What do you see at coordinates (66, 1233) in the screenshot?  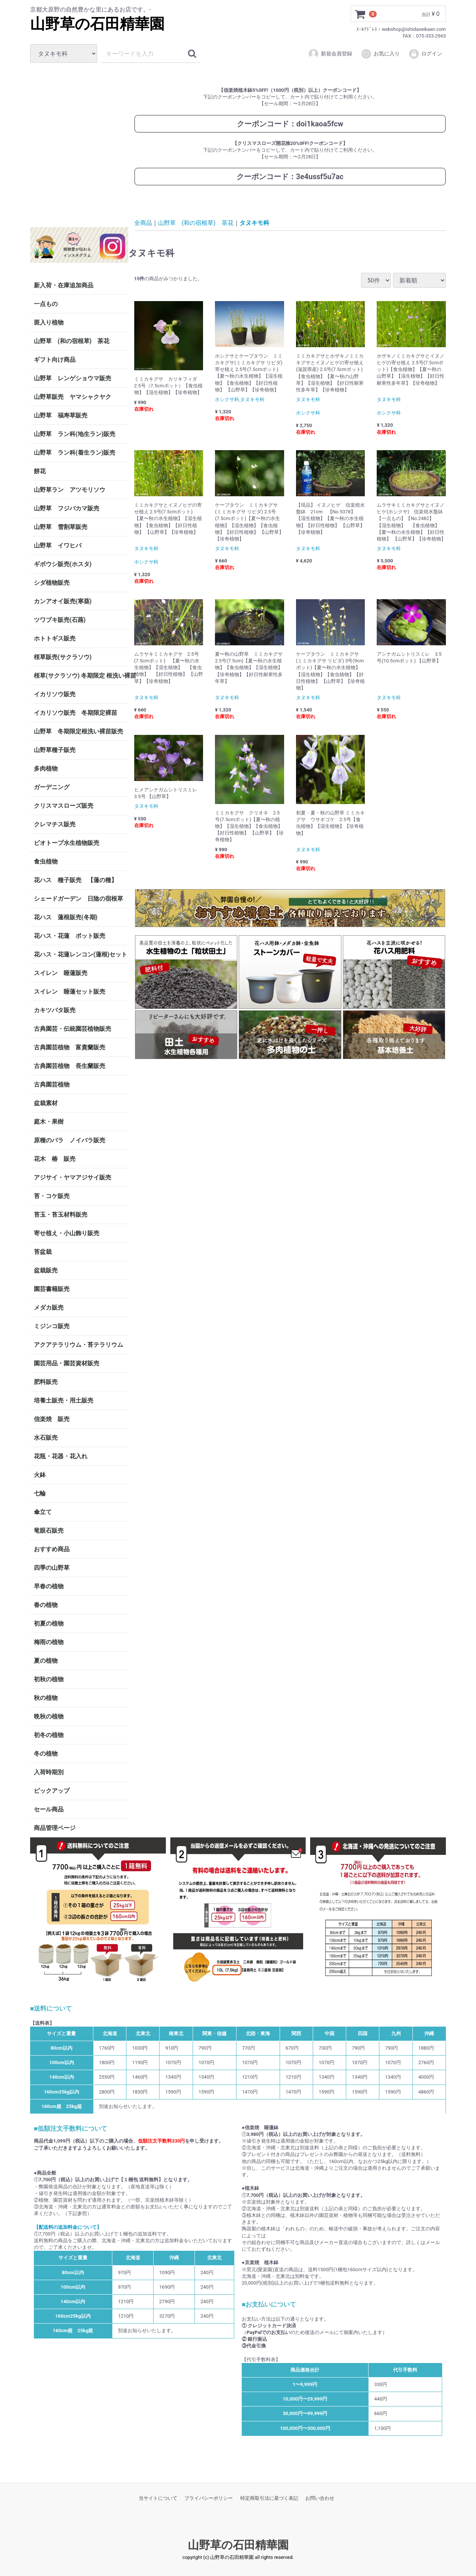 I see `寄せ植え・小山飾り販売` at bounding box center [66, 1233].